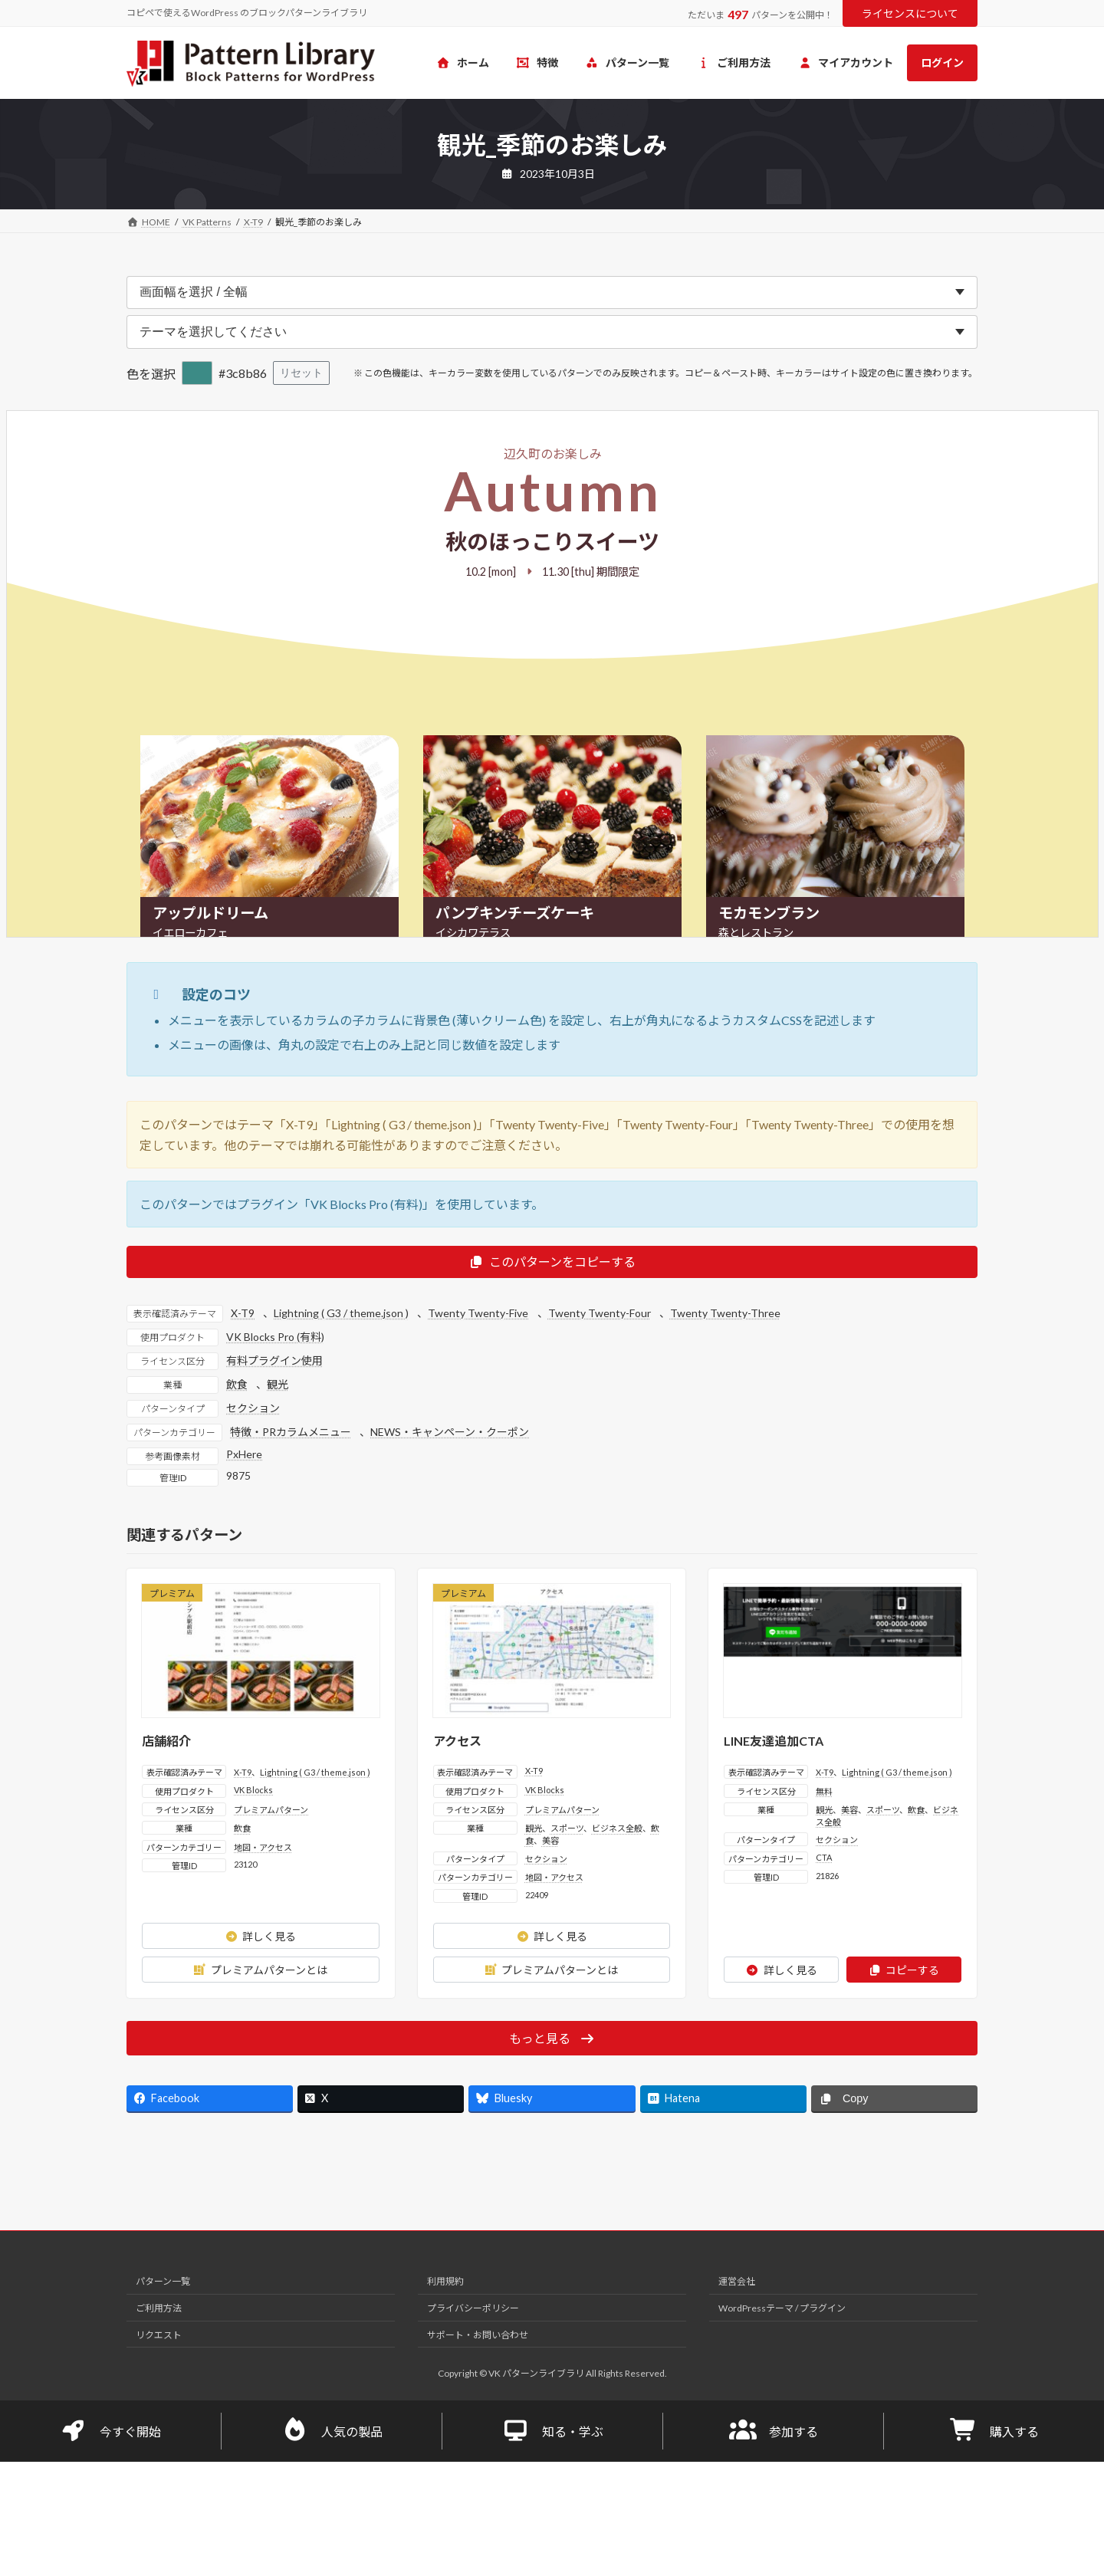 This screenshot has height=2576, width=1104. I want to click on PxHere, so click(244, 1453).